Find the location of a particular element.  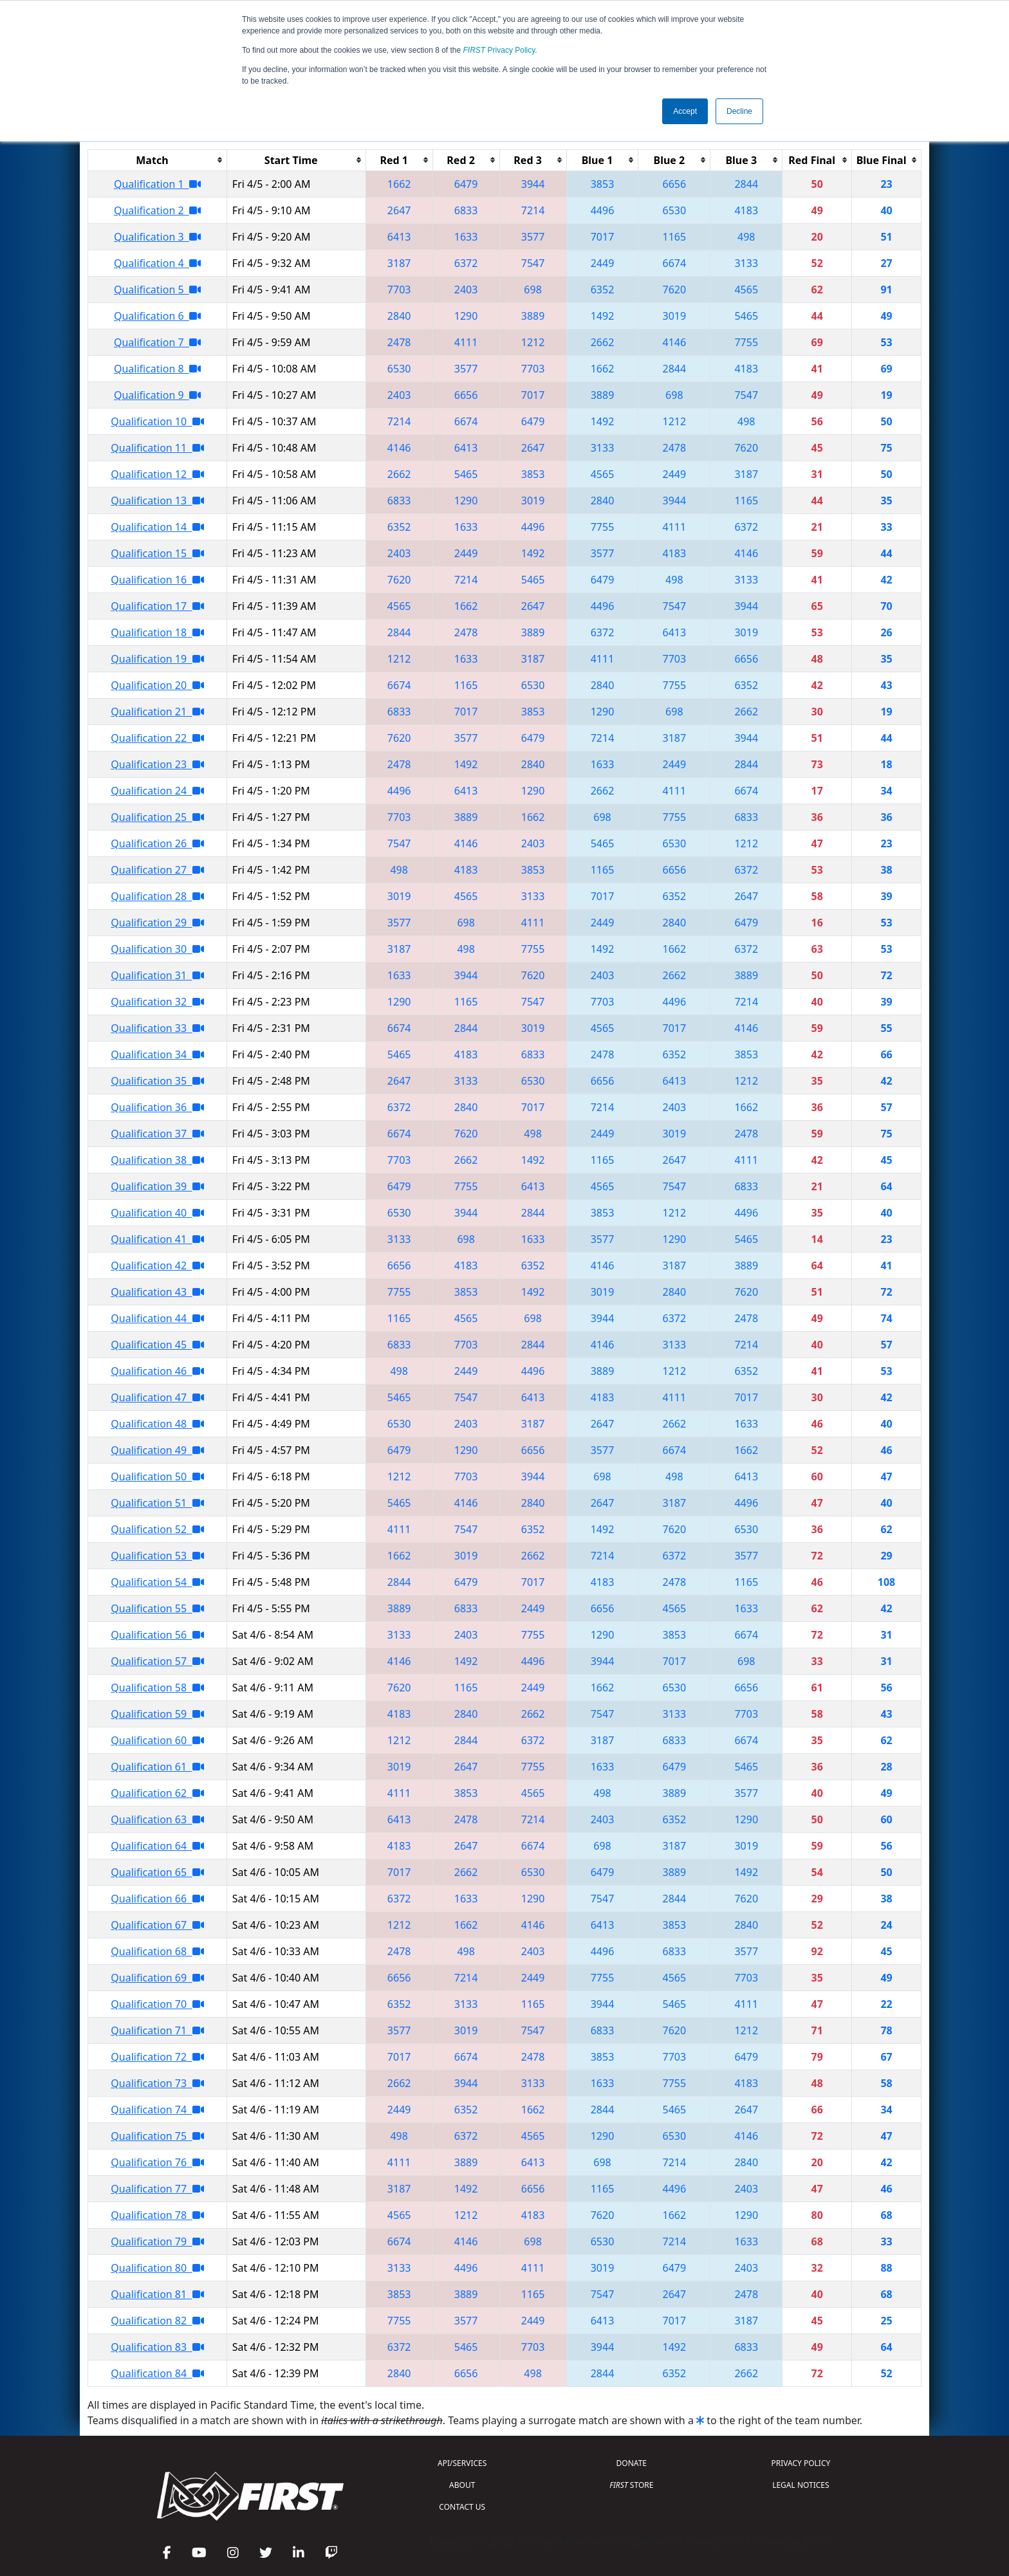

Qualification 52 is located at coordinates (157, 1529).